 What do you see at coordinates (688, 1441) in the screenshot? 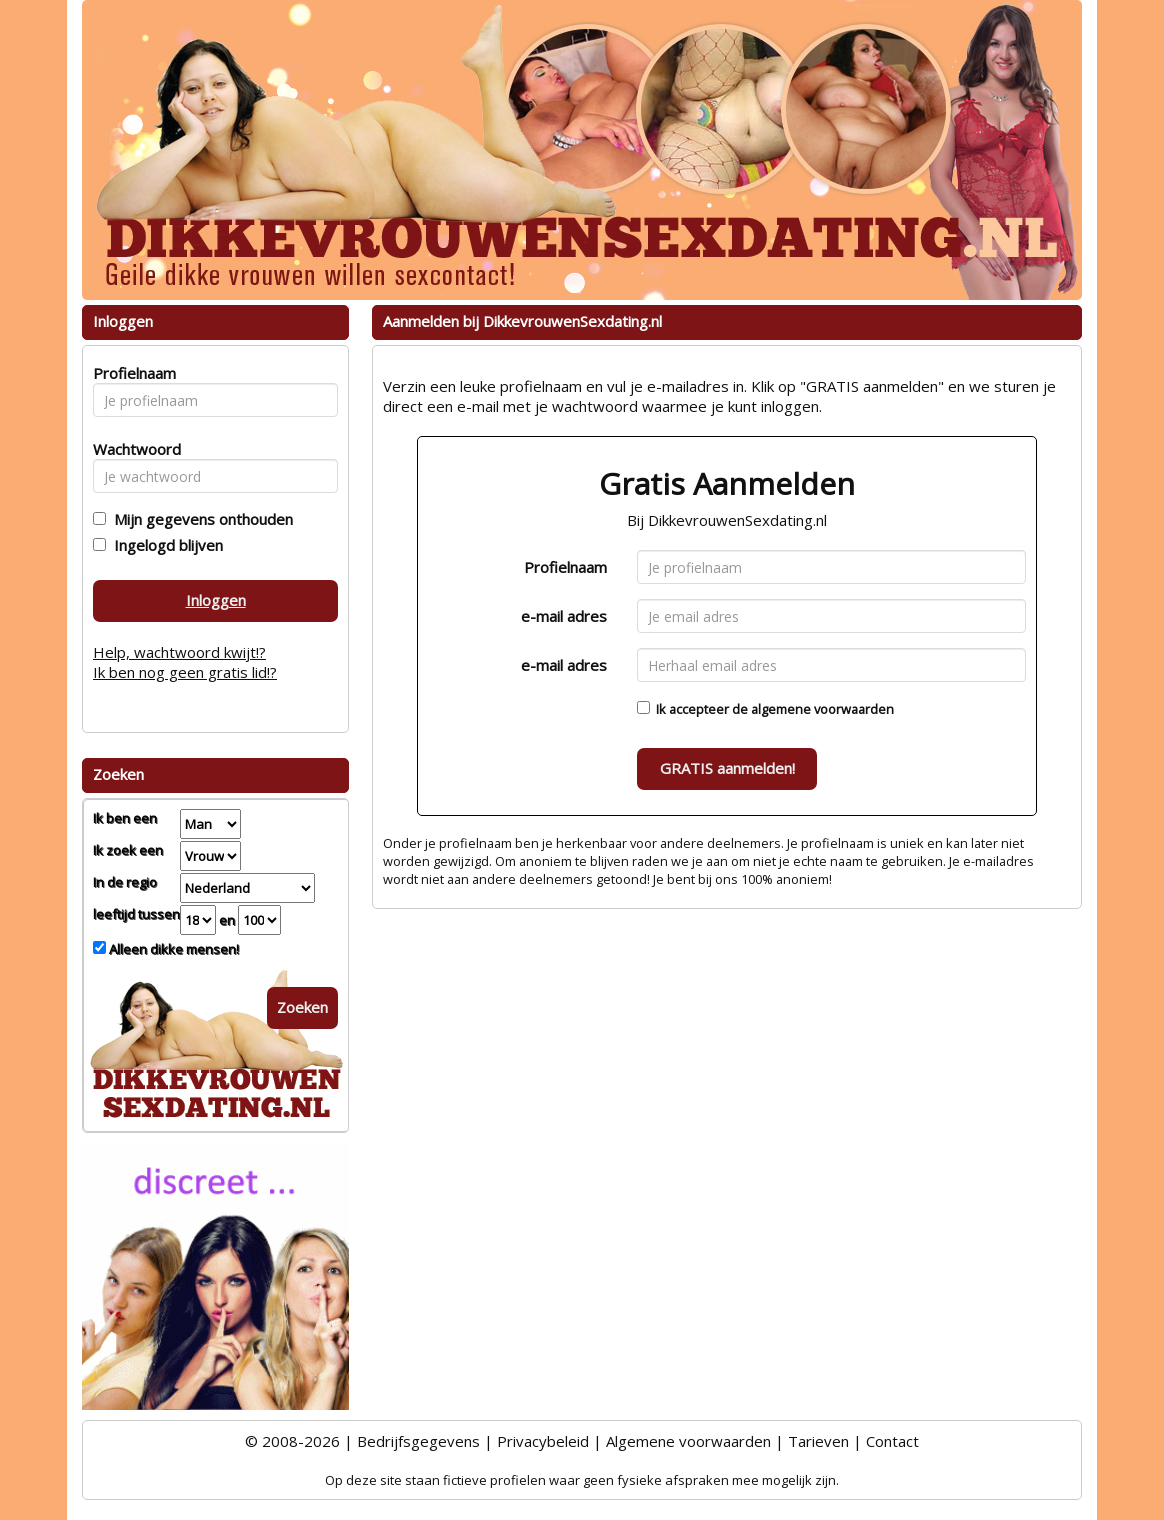
I see `Algemene voorwaarden` at bounding box center [688, 1441].